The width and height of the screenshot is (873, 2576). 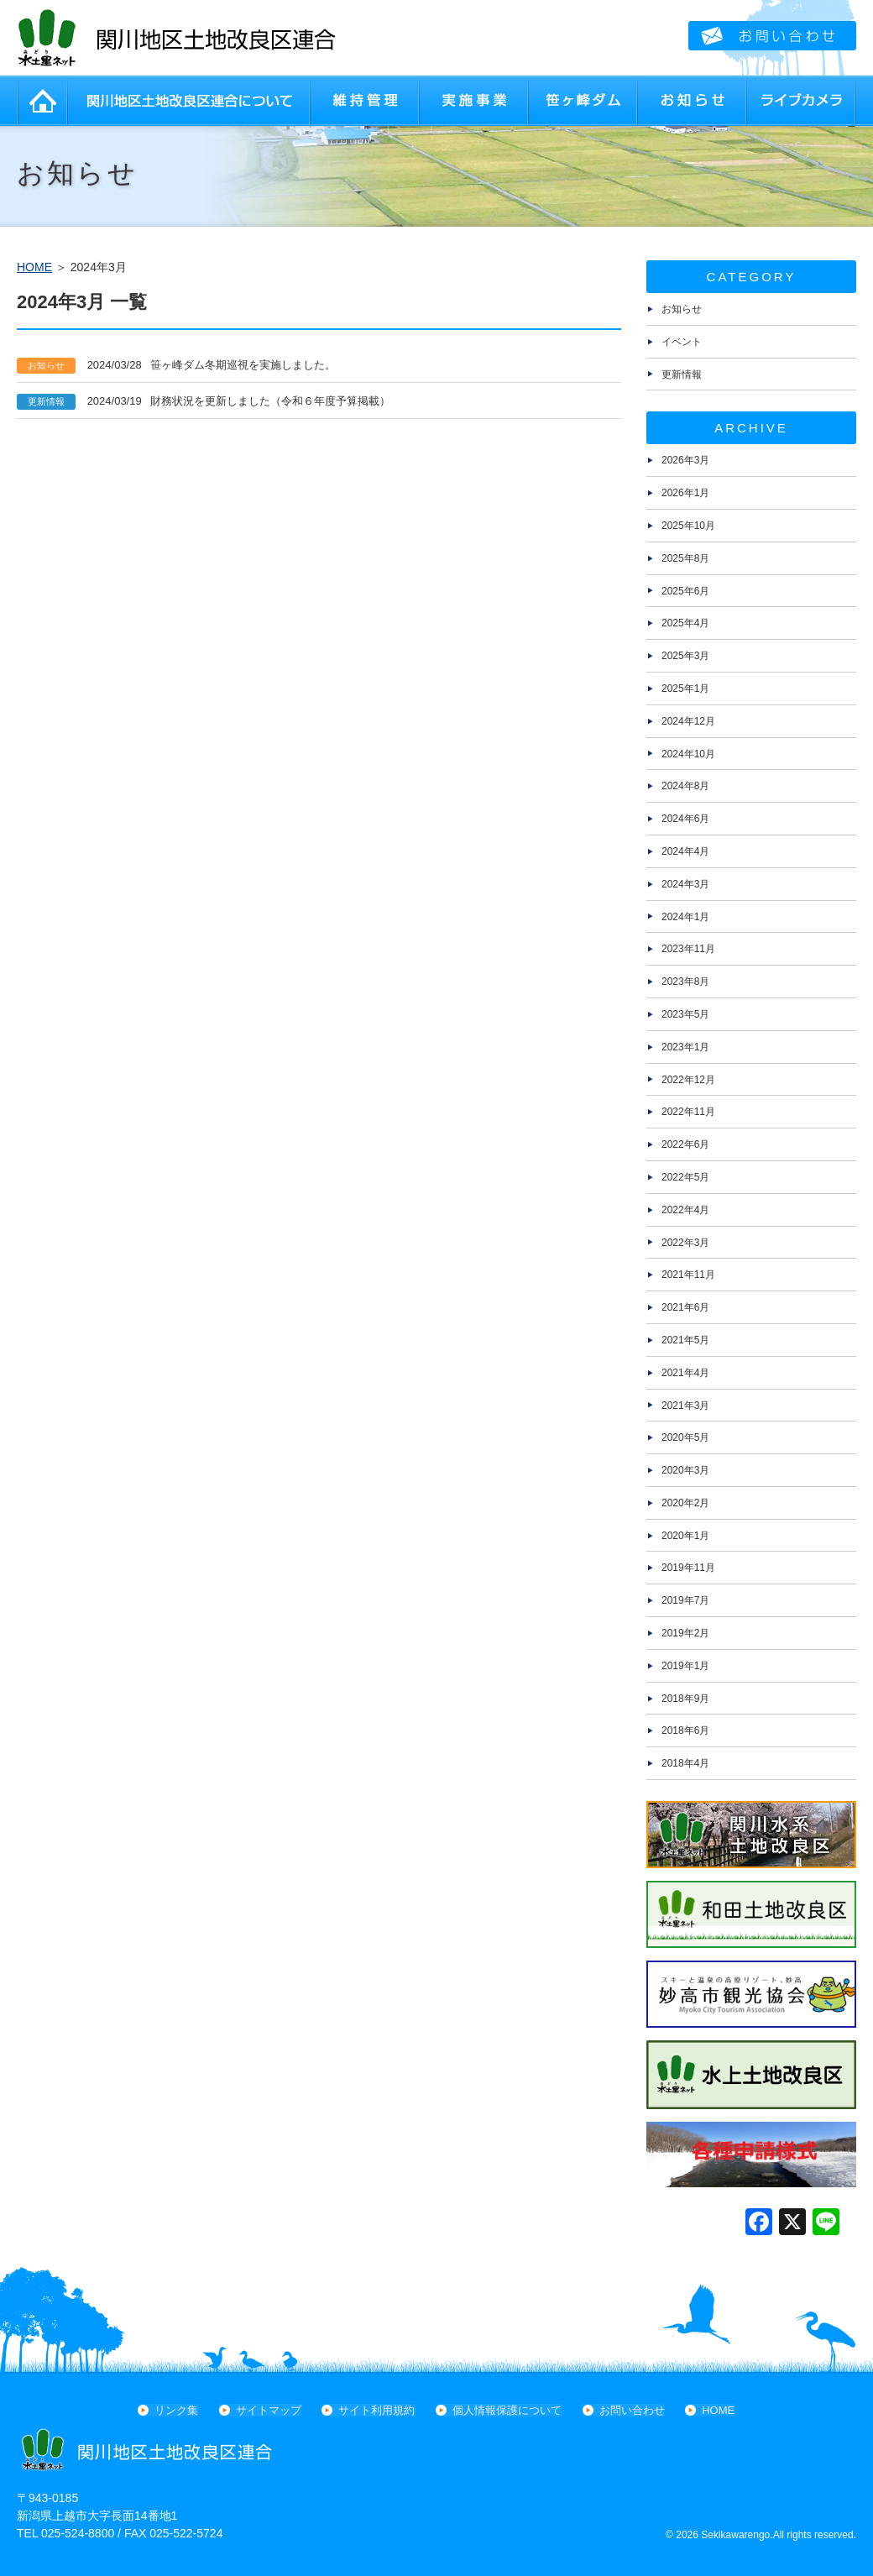 What do you see at coordinates (685, 981) in the screenshot?
I see `2023年8月` at bounding box center [685, 981].